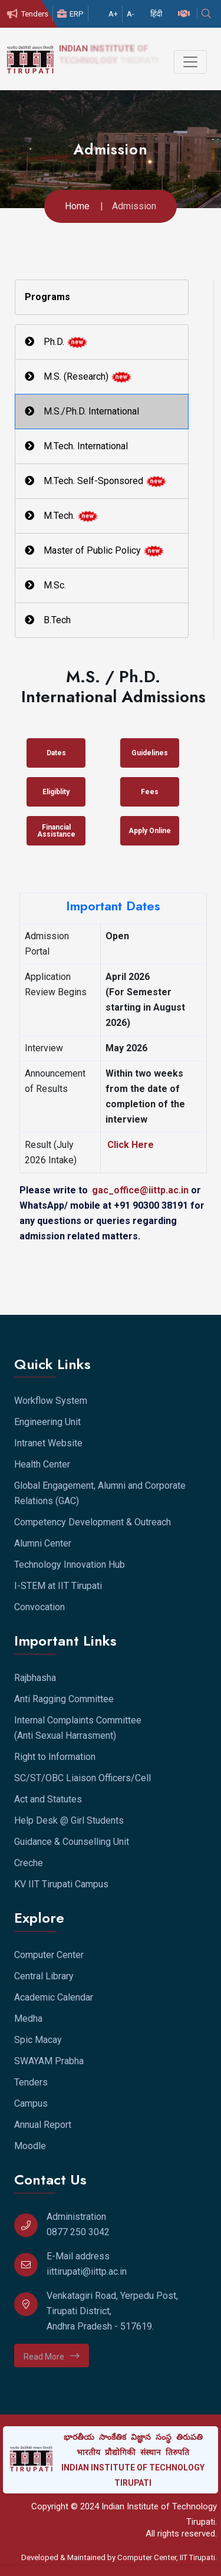 The image size is (221, 2576). I want to click on Financial Assistance, so click(56, 830).